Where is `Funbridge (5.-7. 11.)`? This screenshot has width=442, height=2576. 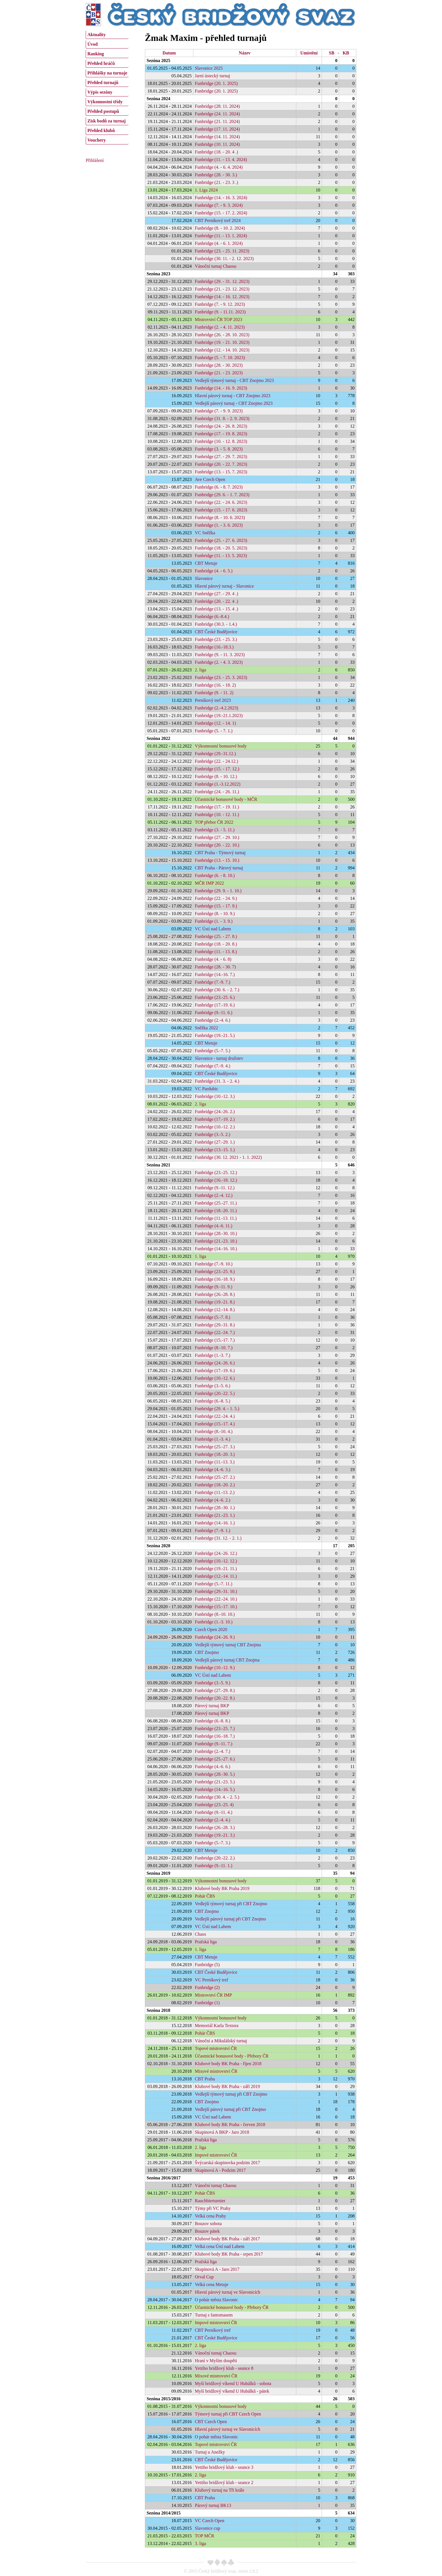
Funbridge (5.-7. 11.) is located at coordinates (213, 1583).